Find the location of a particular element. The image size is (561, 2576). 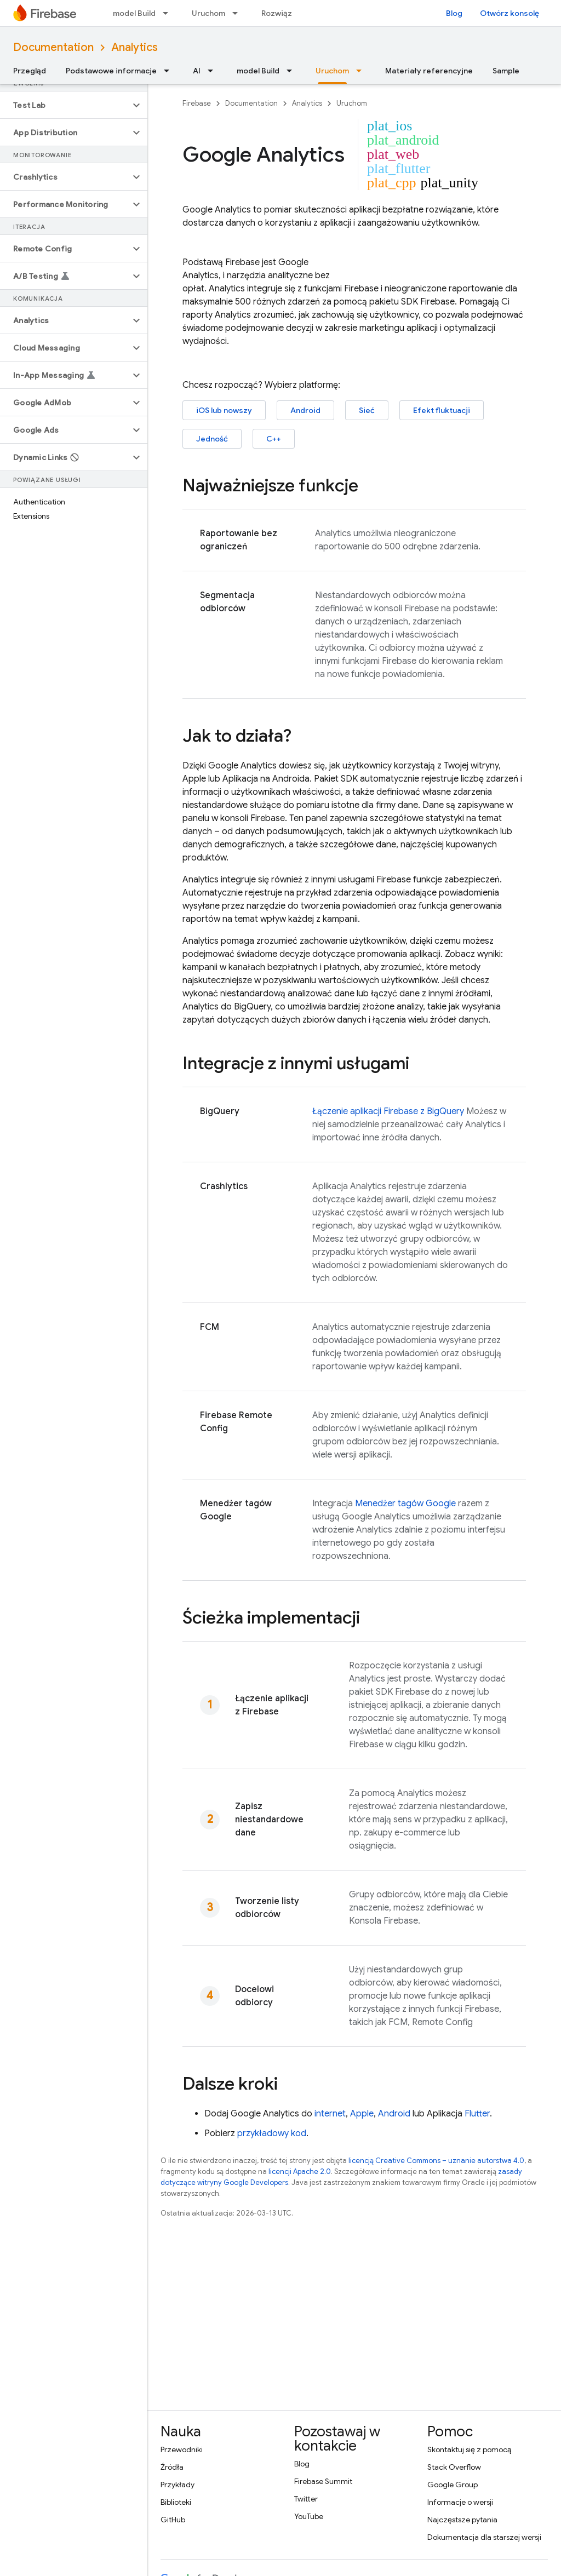

Podstawowe informacje is located at coordinates (111, 71).